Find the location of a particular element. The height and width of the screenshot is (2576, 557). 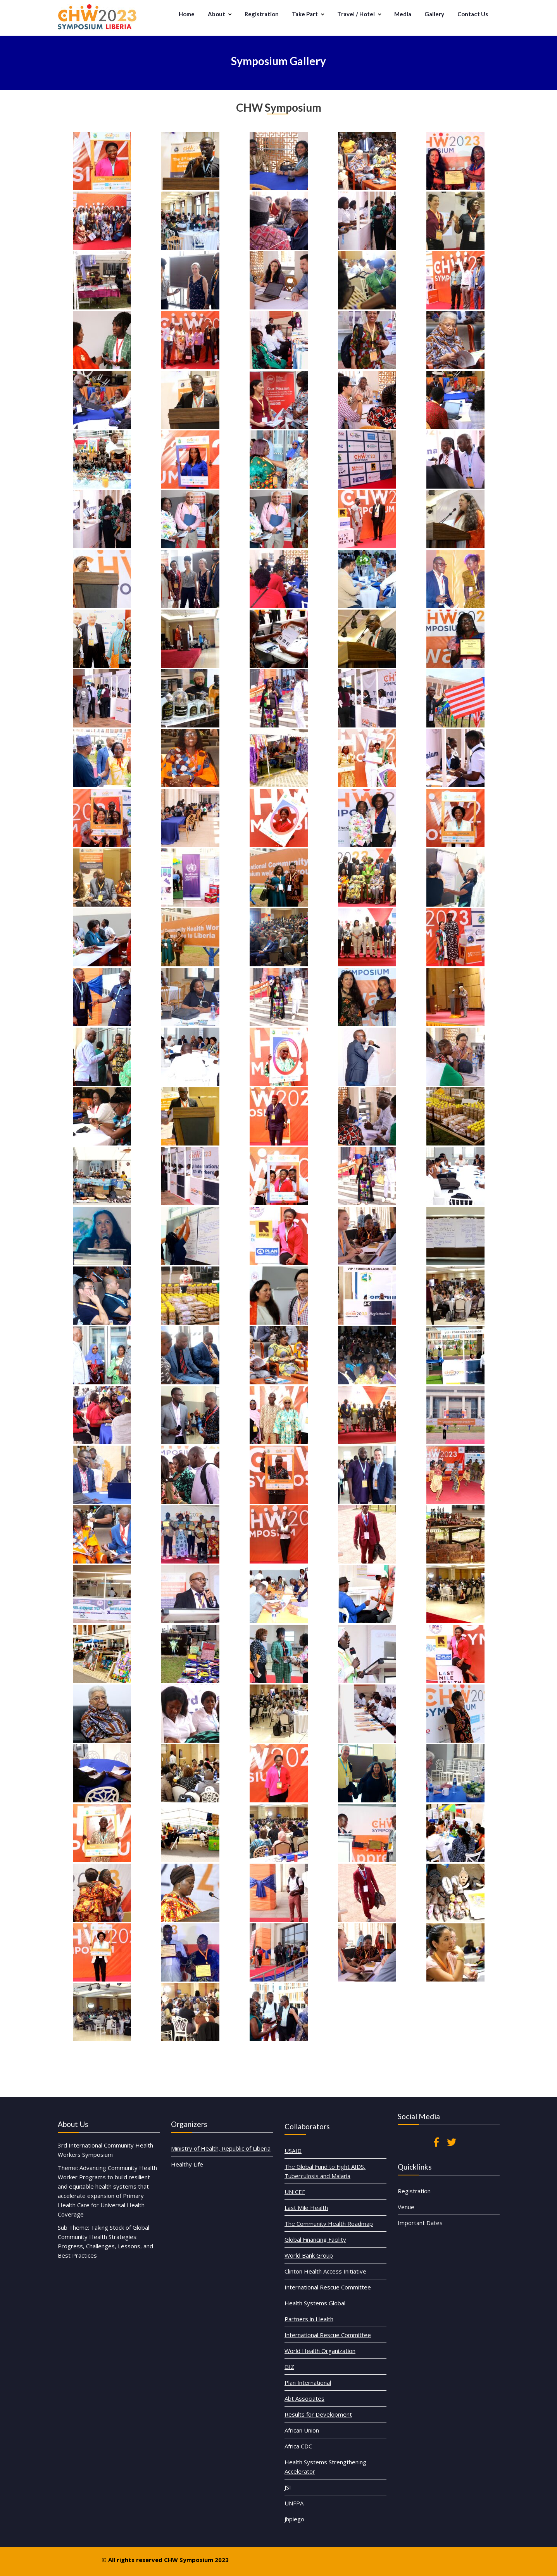

African Union is located at coordinates (323, 2361).